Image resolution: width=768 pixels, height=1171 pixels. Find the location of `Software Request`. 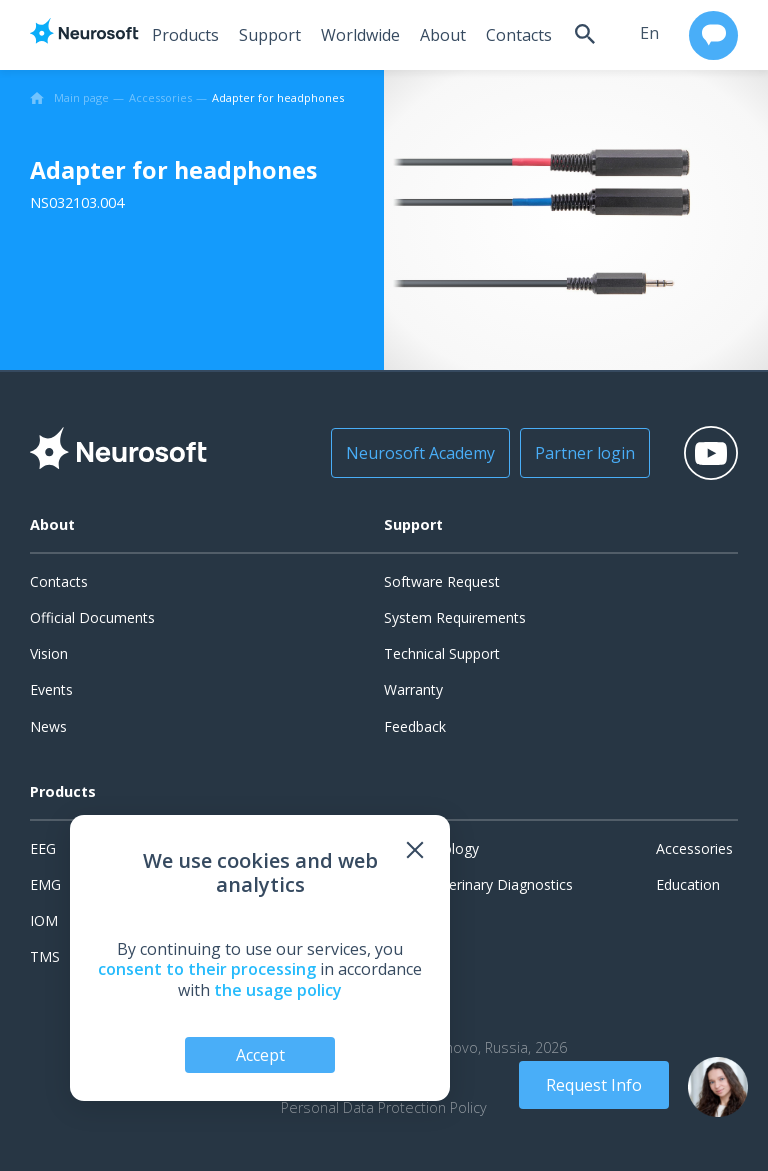

Software Request is located at coordinates (442, 581).